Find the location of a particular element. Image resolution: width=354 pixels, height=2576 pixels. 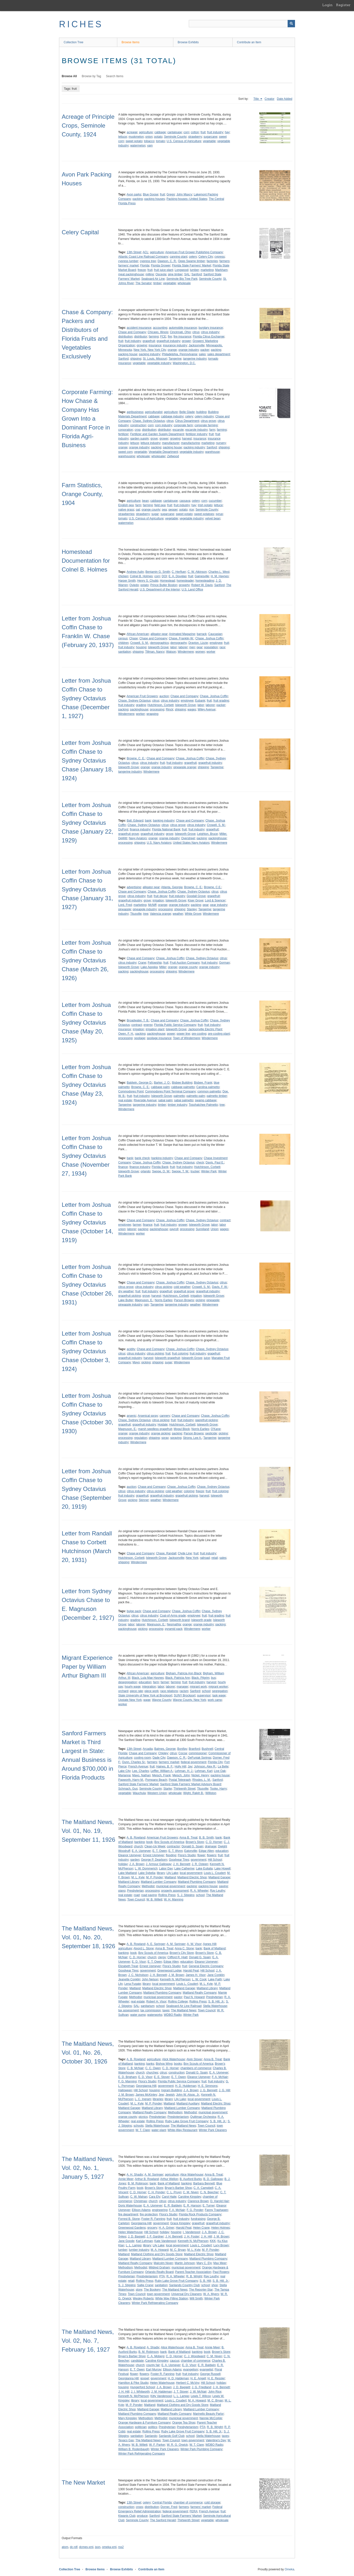

U.S. Department of the Interior is located at coordinates (160, 589).